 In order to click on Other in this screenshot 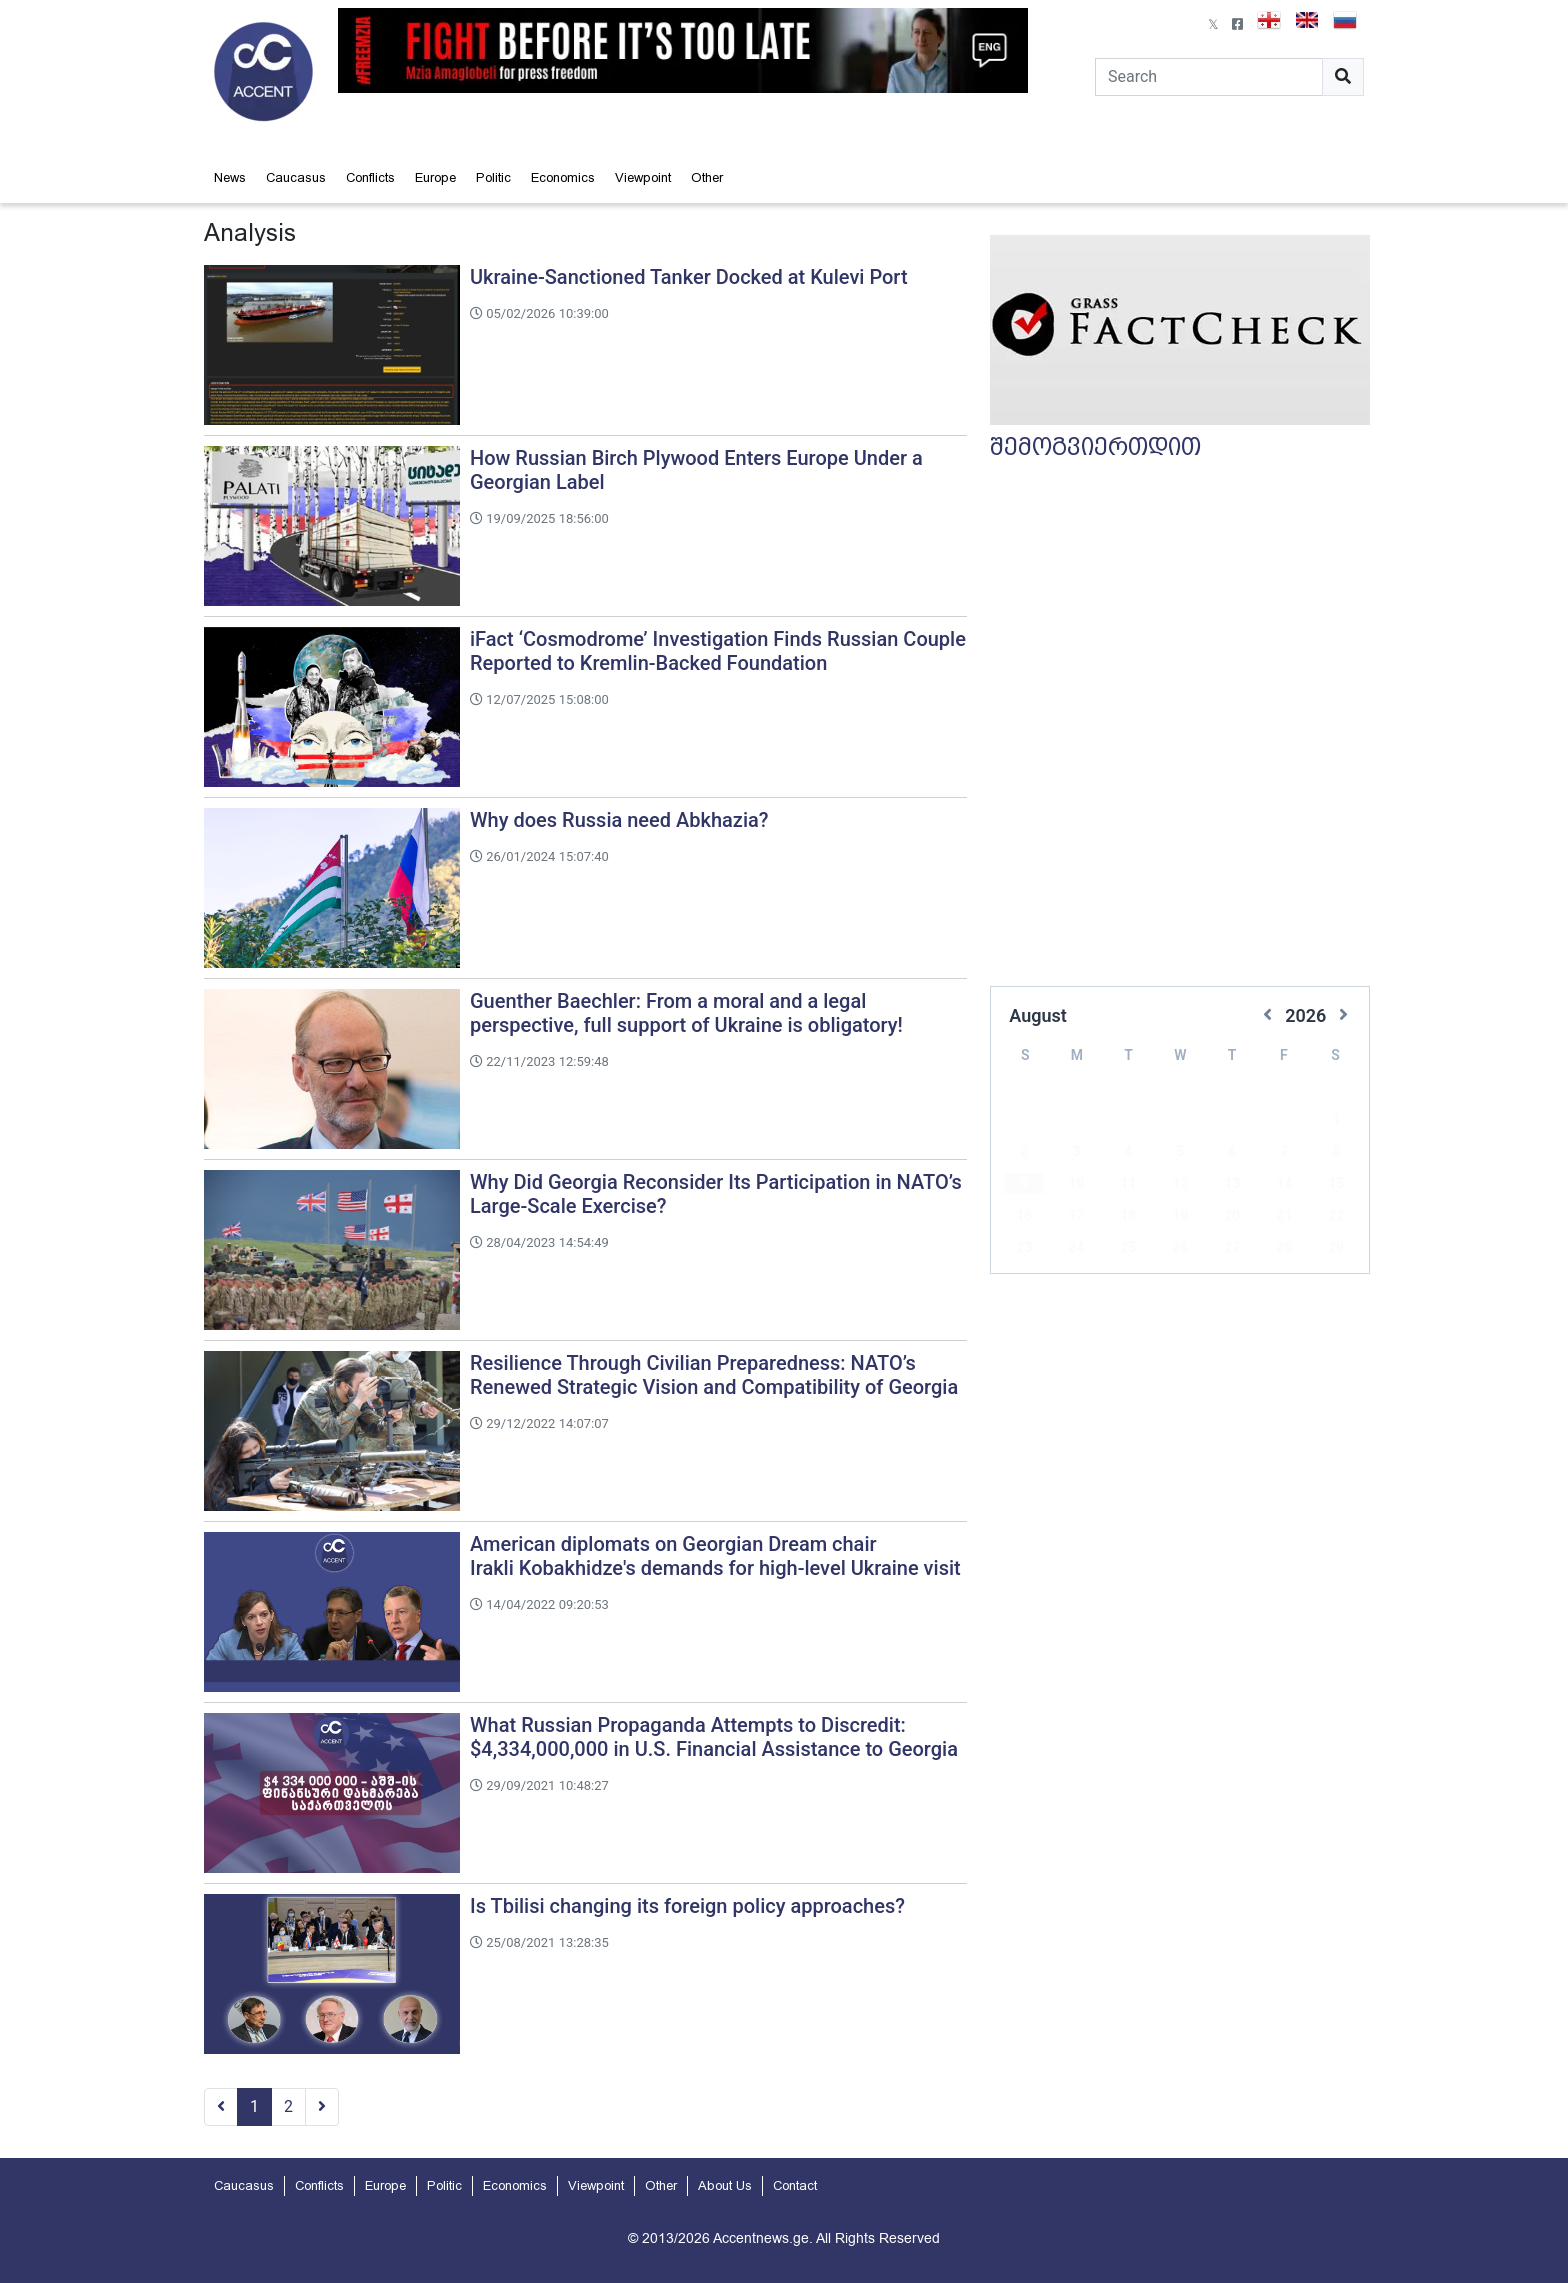, I will do `click(707, 177)`.